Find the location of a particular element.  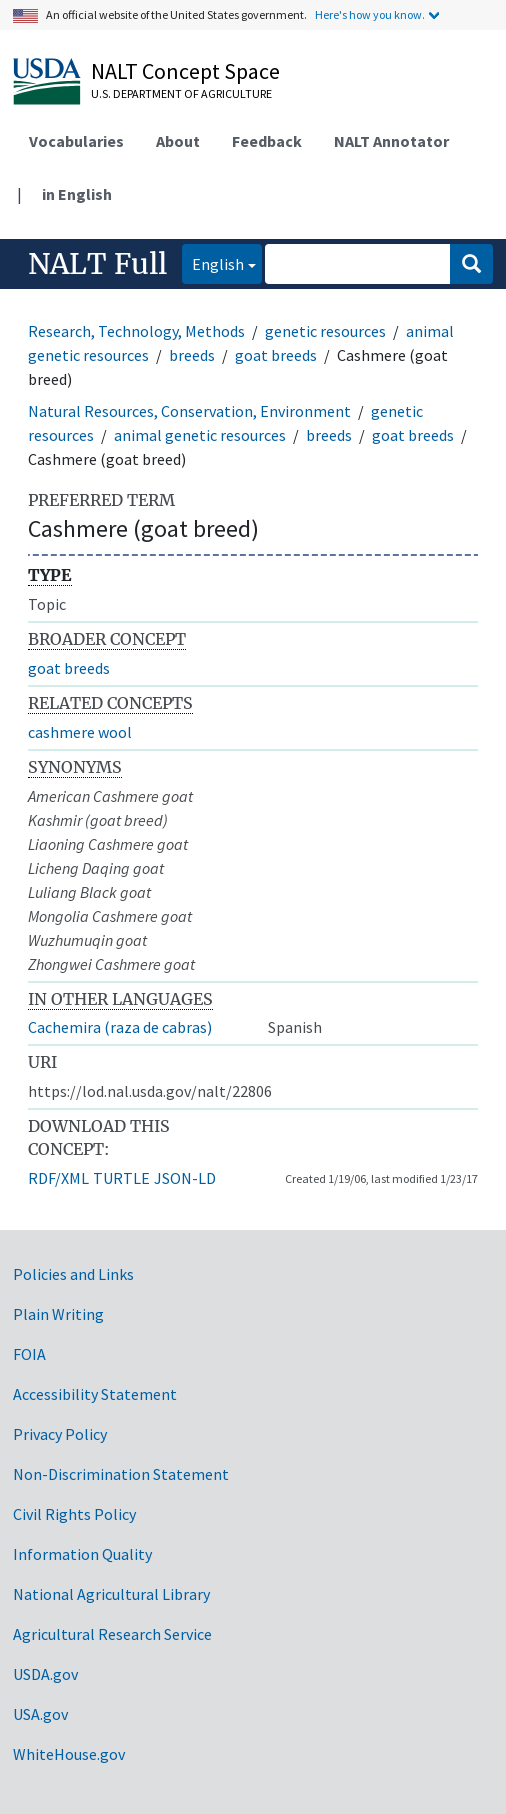

USDA.gov is located at coordinates (45, 1674).